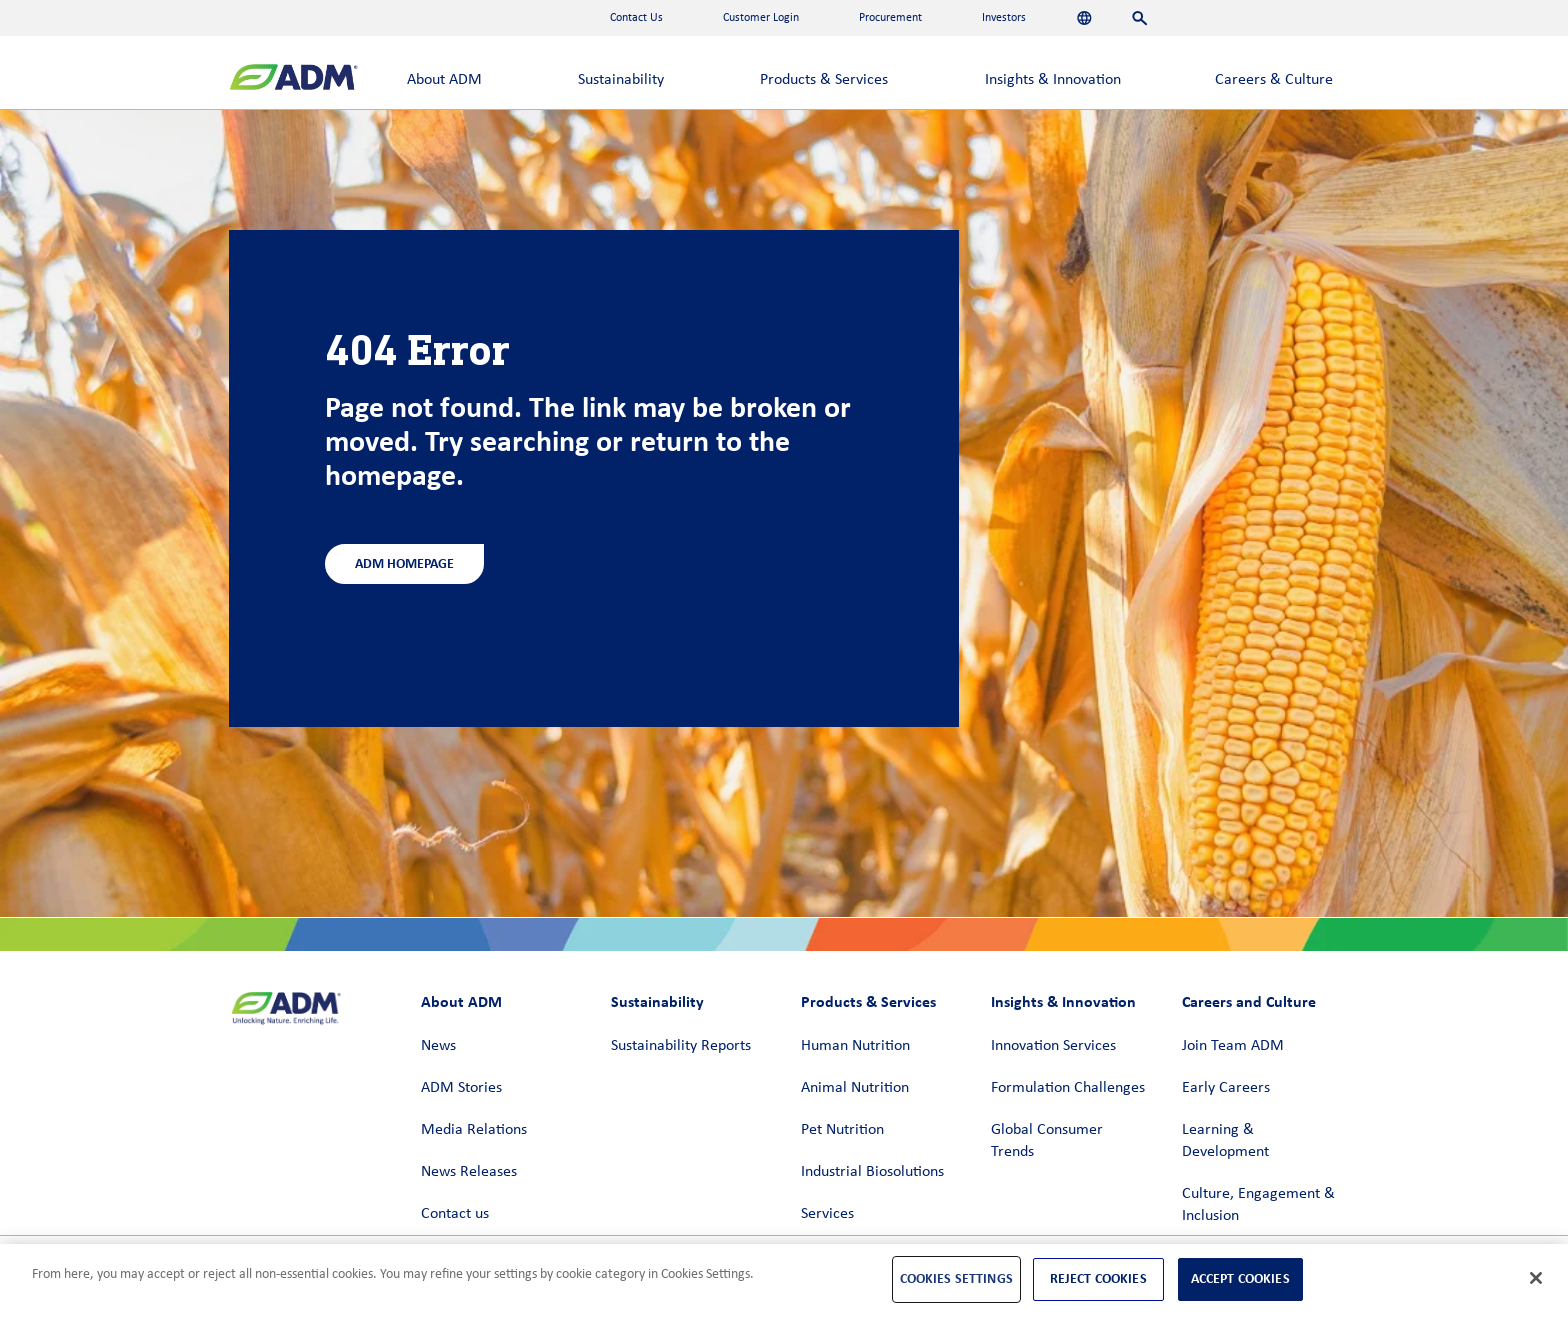  I want to click on Join Team ADM, so click(1233, 1046).